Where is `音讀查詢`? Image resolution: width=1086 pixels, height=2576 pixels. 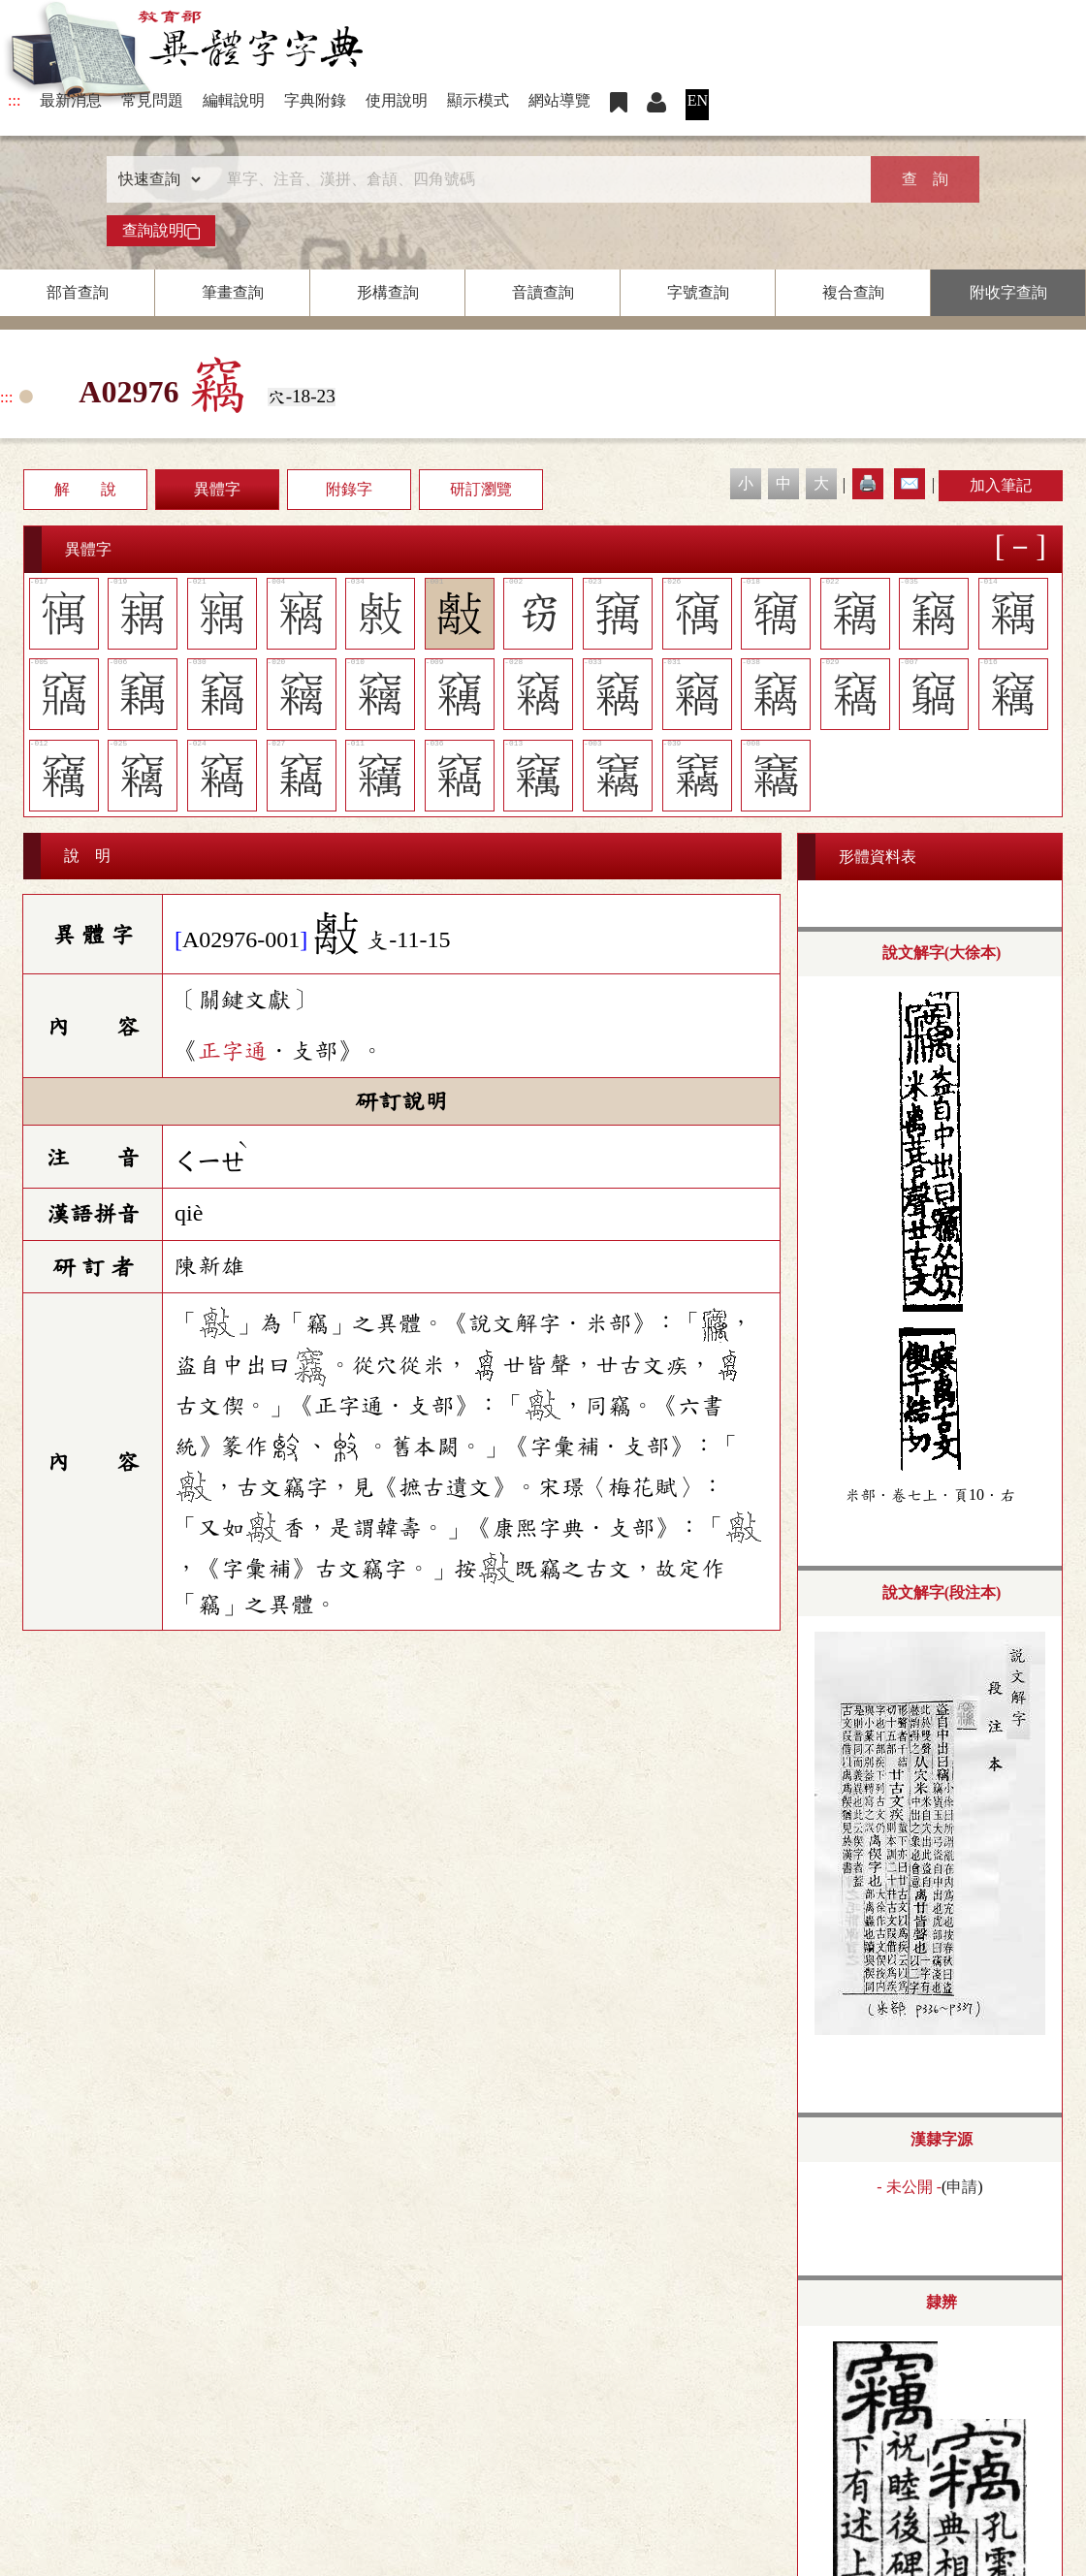 音讀查詢 is located at coordinates (543, 292).